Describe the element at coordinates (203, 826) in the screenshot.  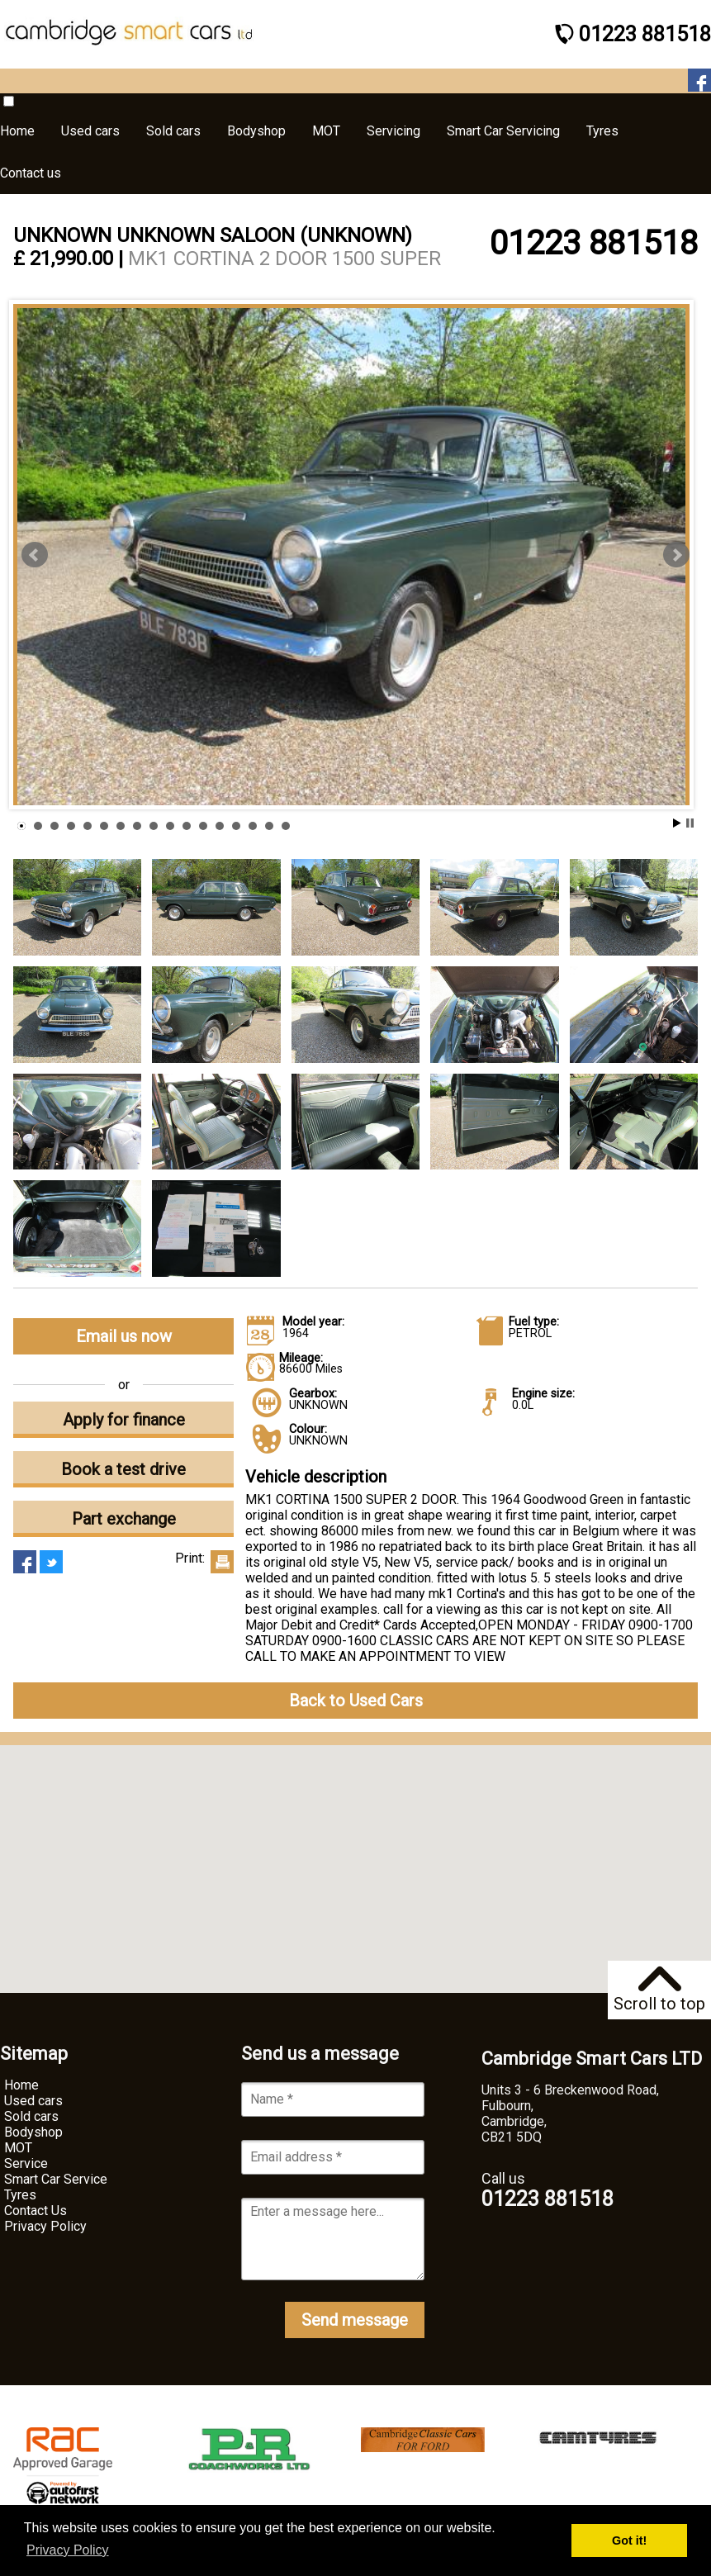
I see `12` at that location.